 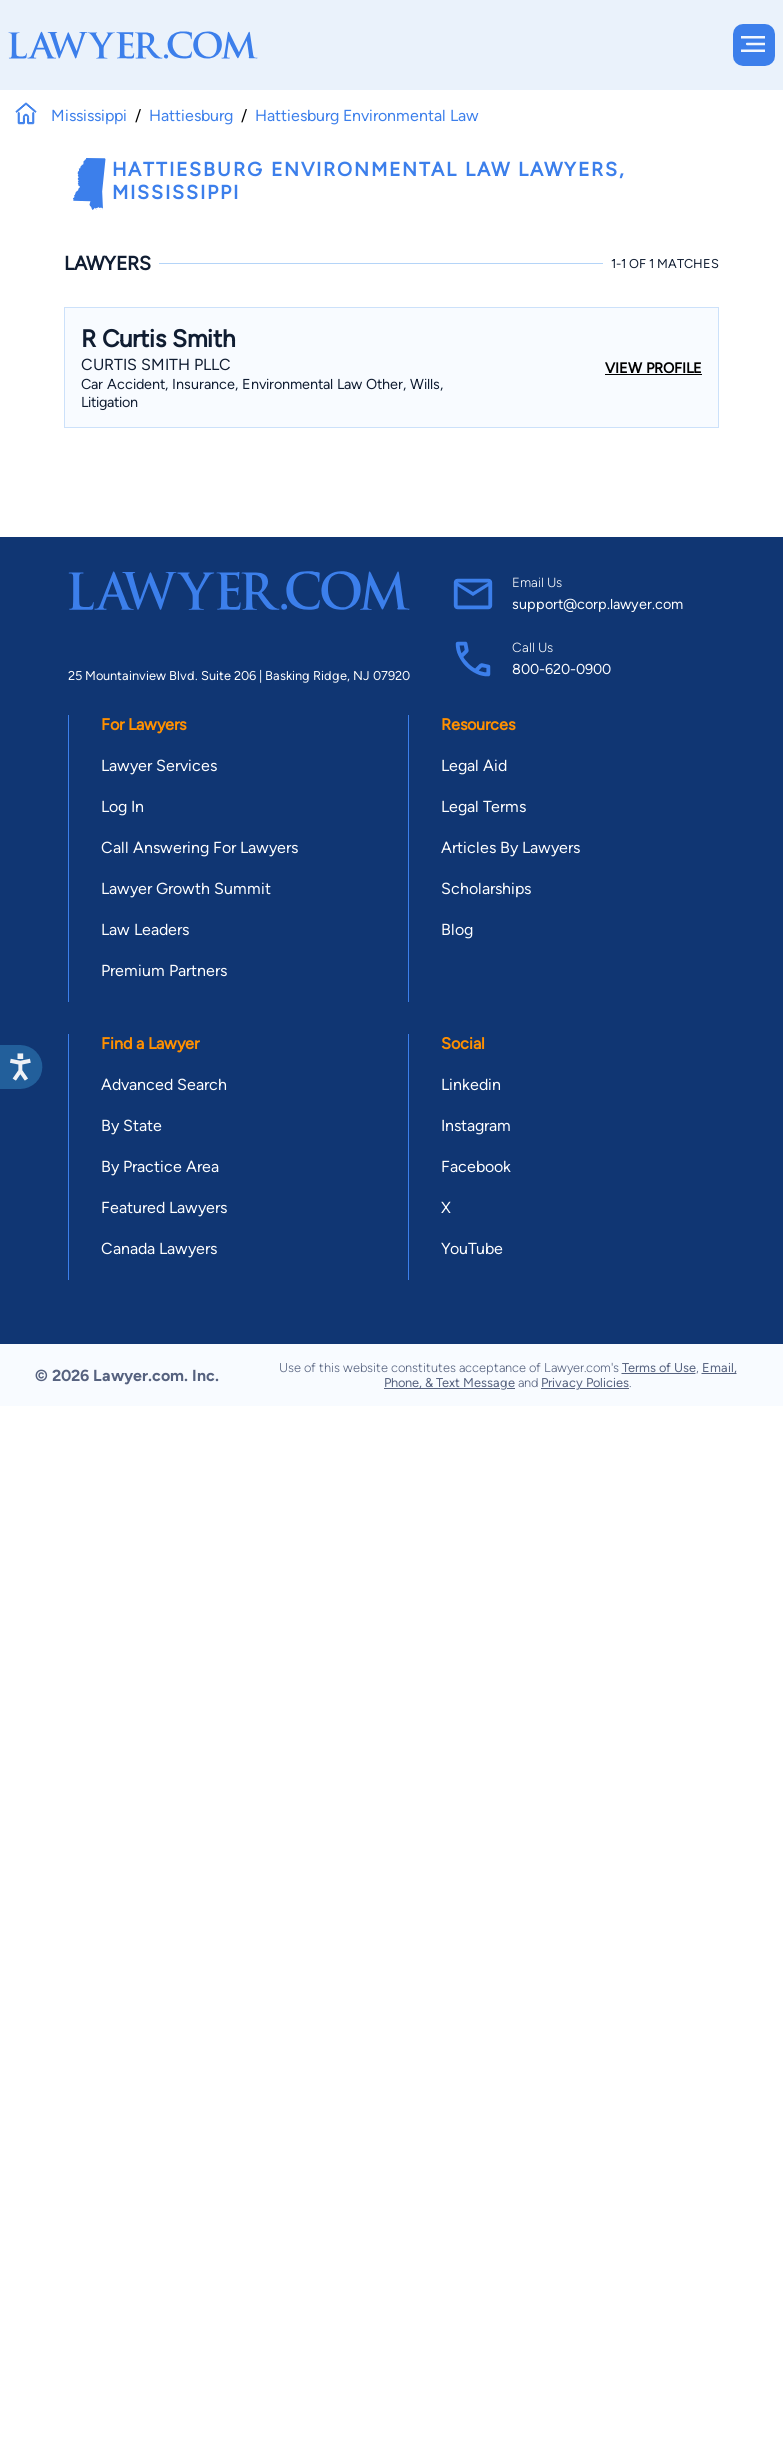 What do you see at coordinates (510, 847) in the screenshot?
I see `Articles By Lawyers` at bounding box center [510, 847].